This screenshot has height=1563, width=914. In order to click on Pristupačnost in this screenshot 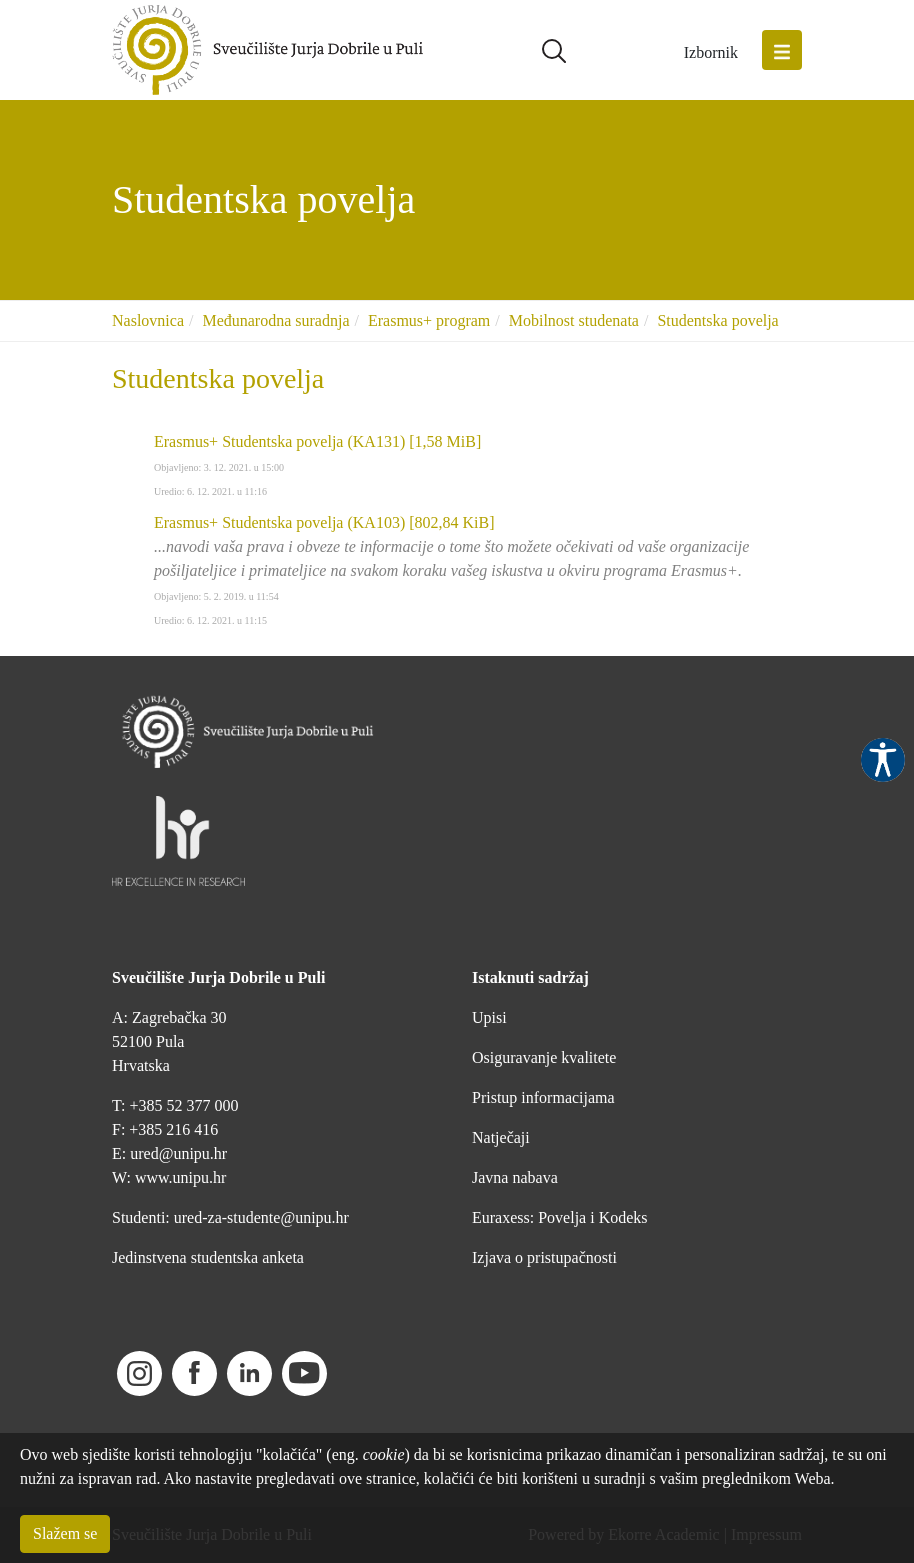, I will do `click(883, 760)`.